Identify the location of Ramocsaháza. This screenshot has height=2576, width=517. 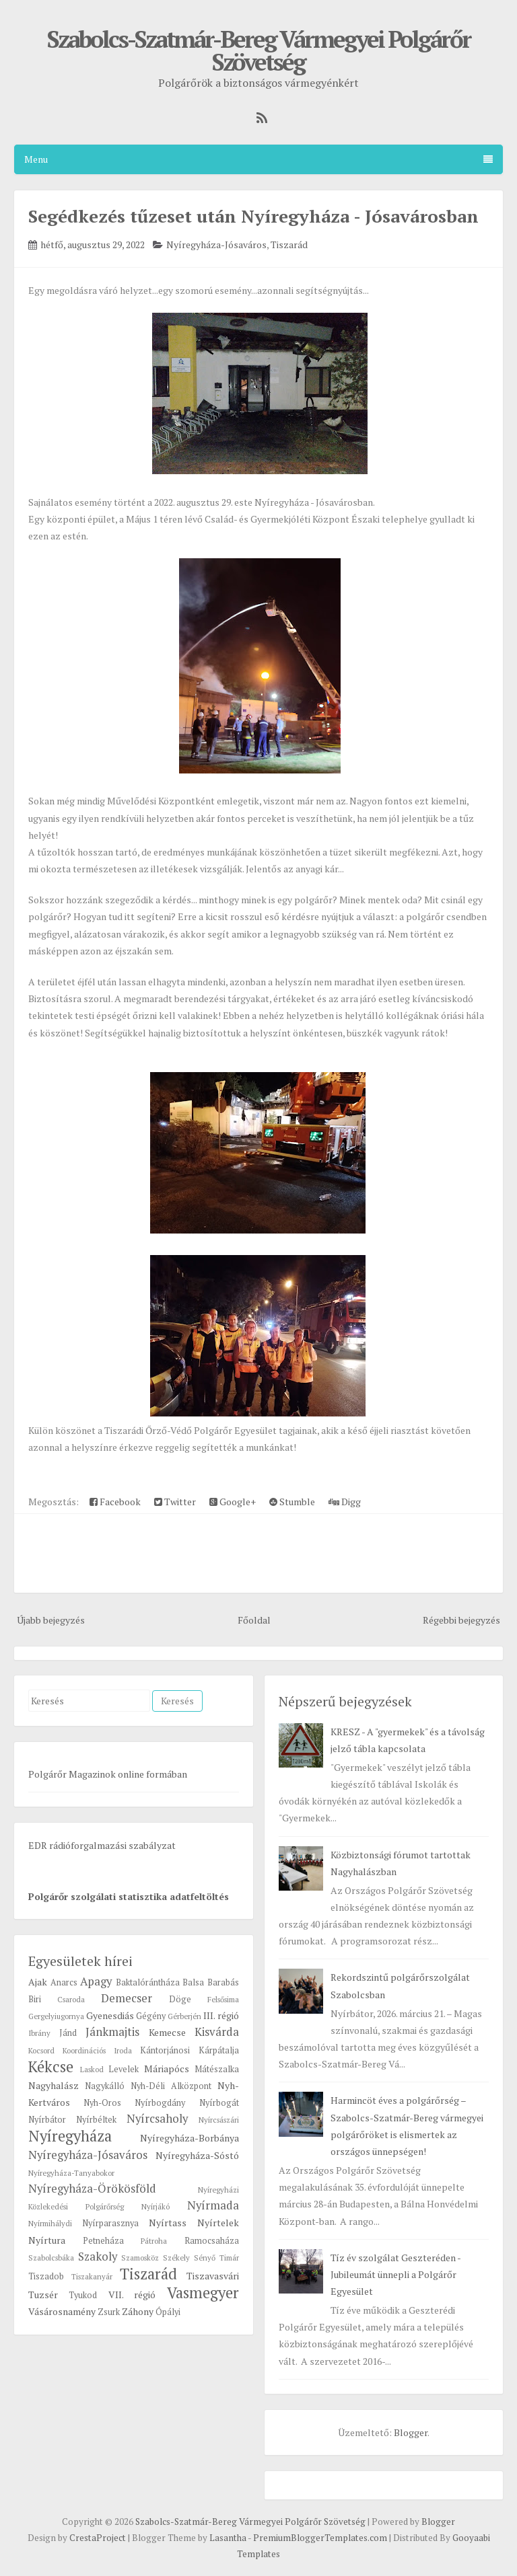
(211, 2240).